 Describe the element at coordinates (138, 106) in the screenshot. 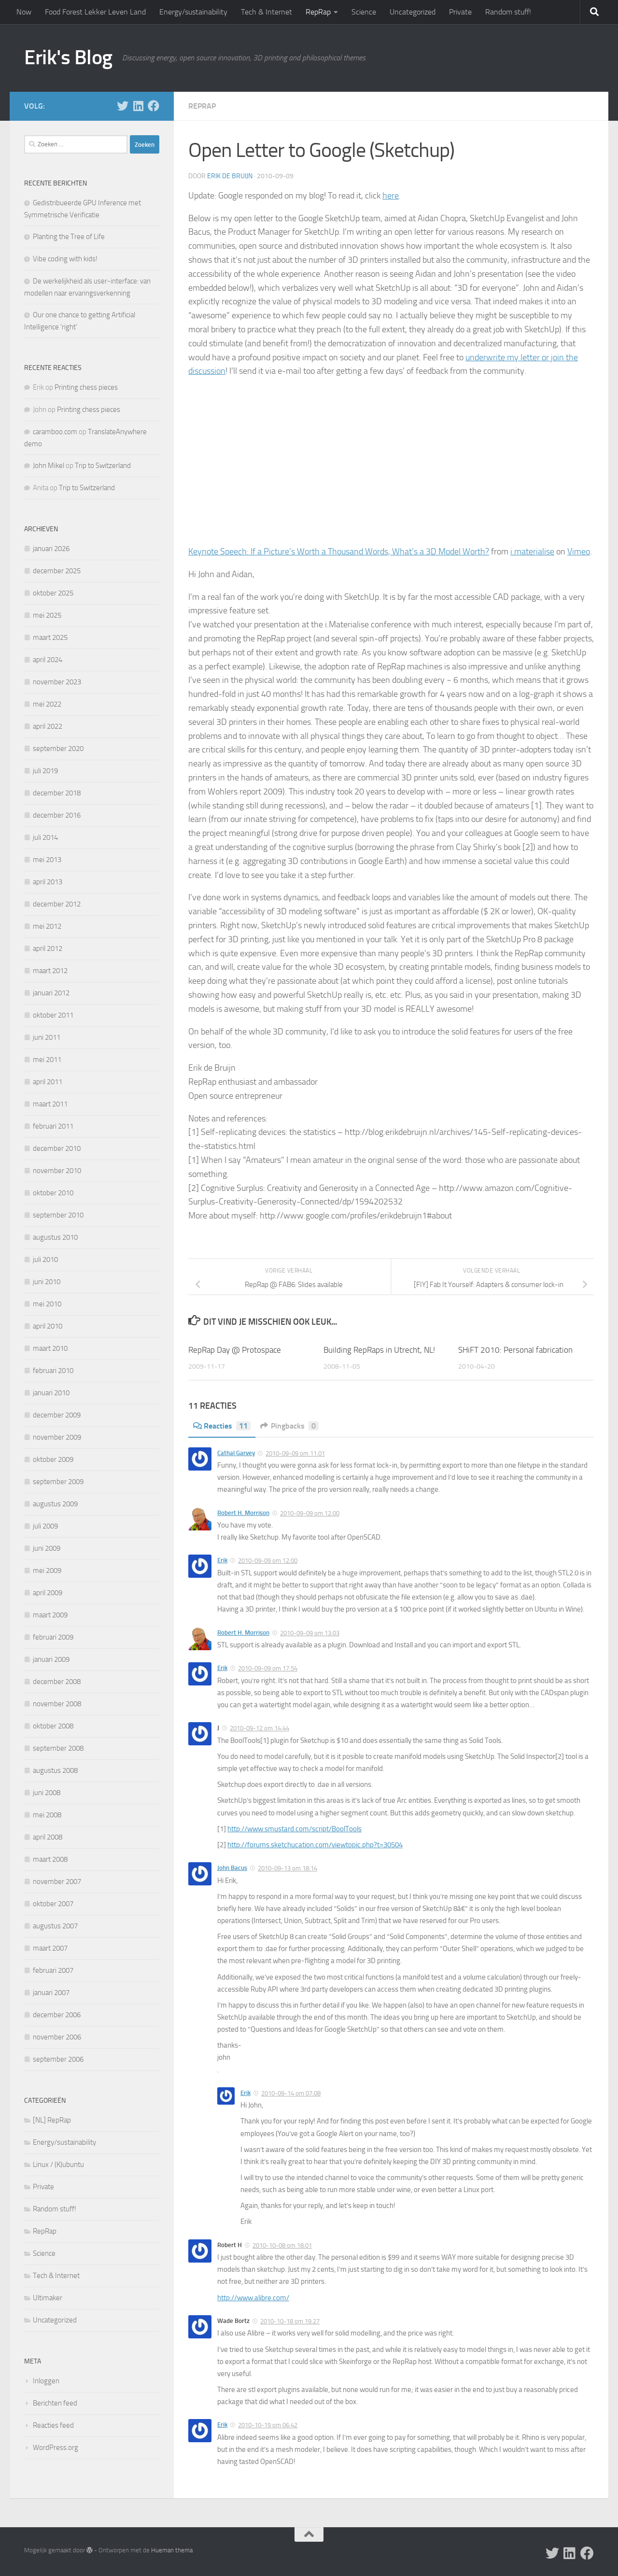

I see `[Follow us on Linkedin]` at that location.